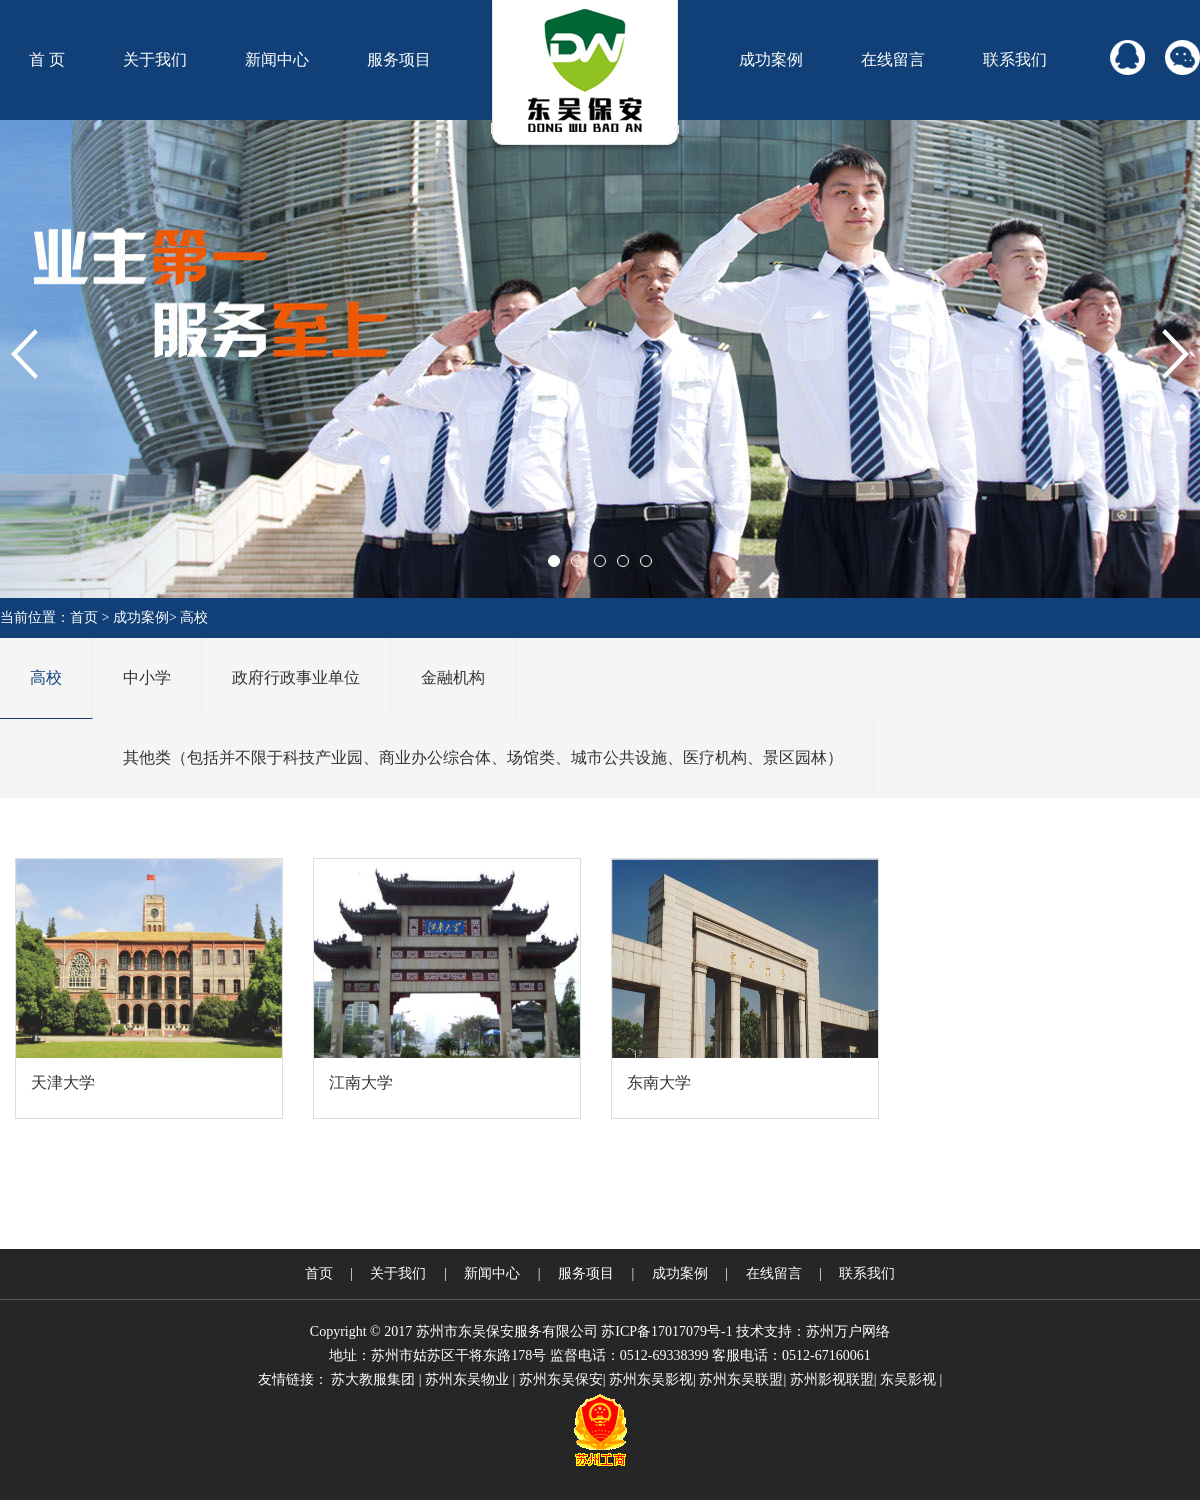 This screenshot has height=1500, width=1200. What do you see at coordinates (277, 59) in the screenshot?
I see `新闻中心` at bounding box center [277, 59].